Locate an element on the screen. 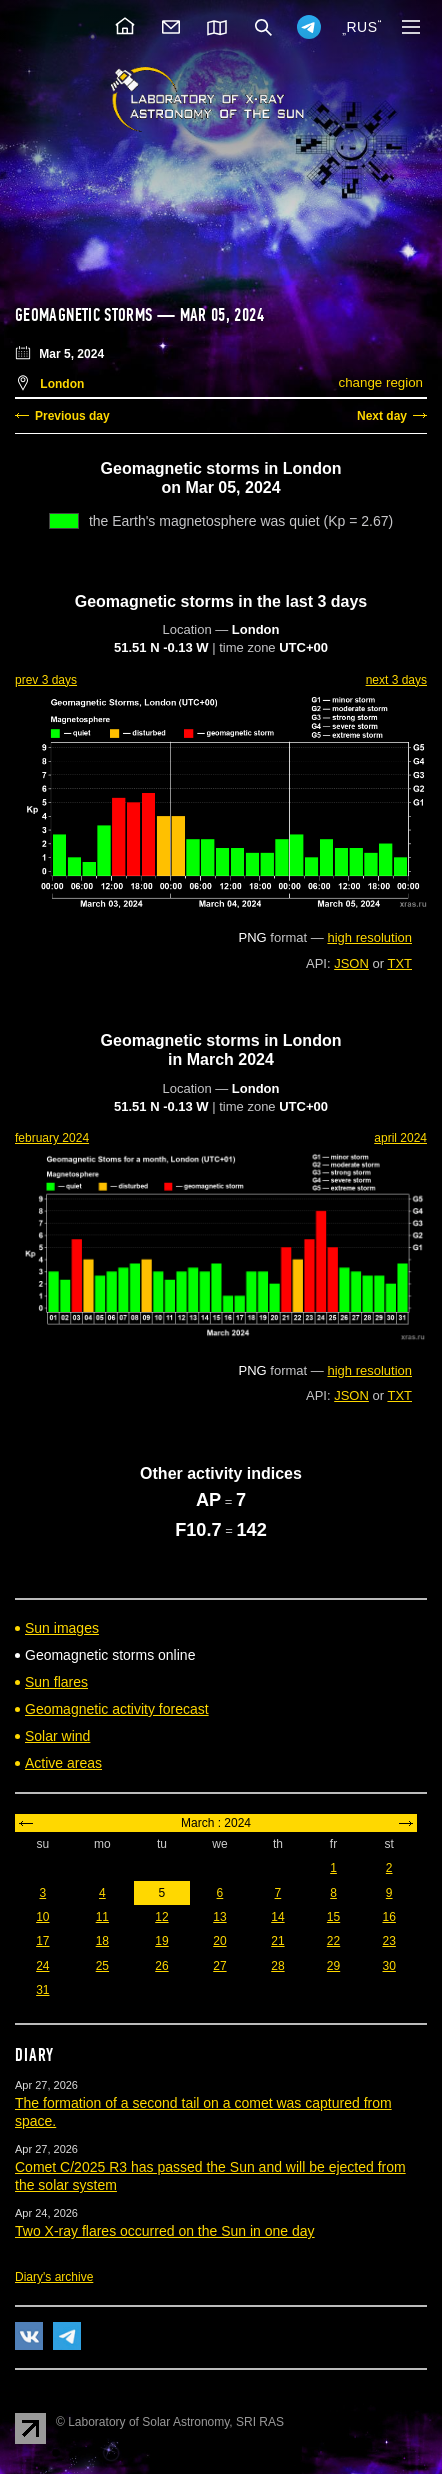 The width and height of the screenshot is (442, 2474). 20 is located at coordinates (219, 1941).